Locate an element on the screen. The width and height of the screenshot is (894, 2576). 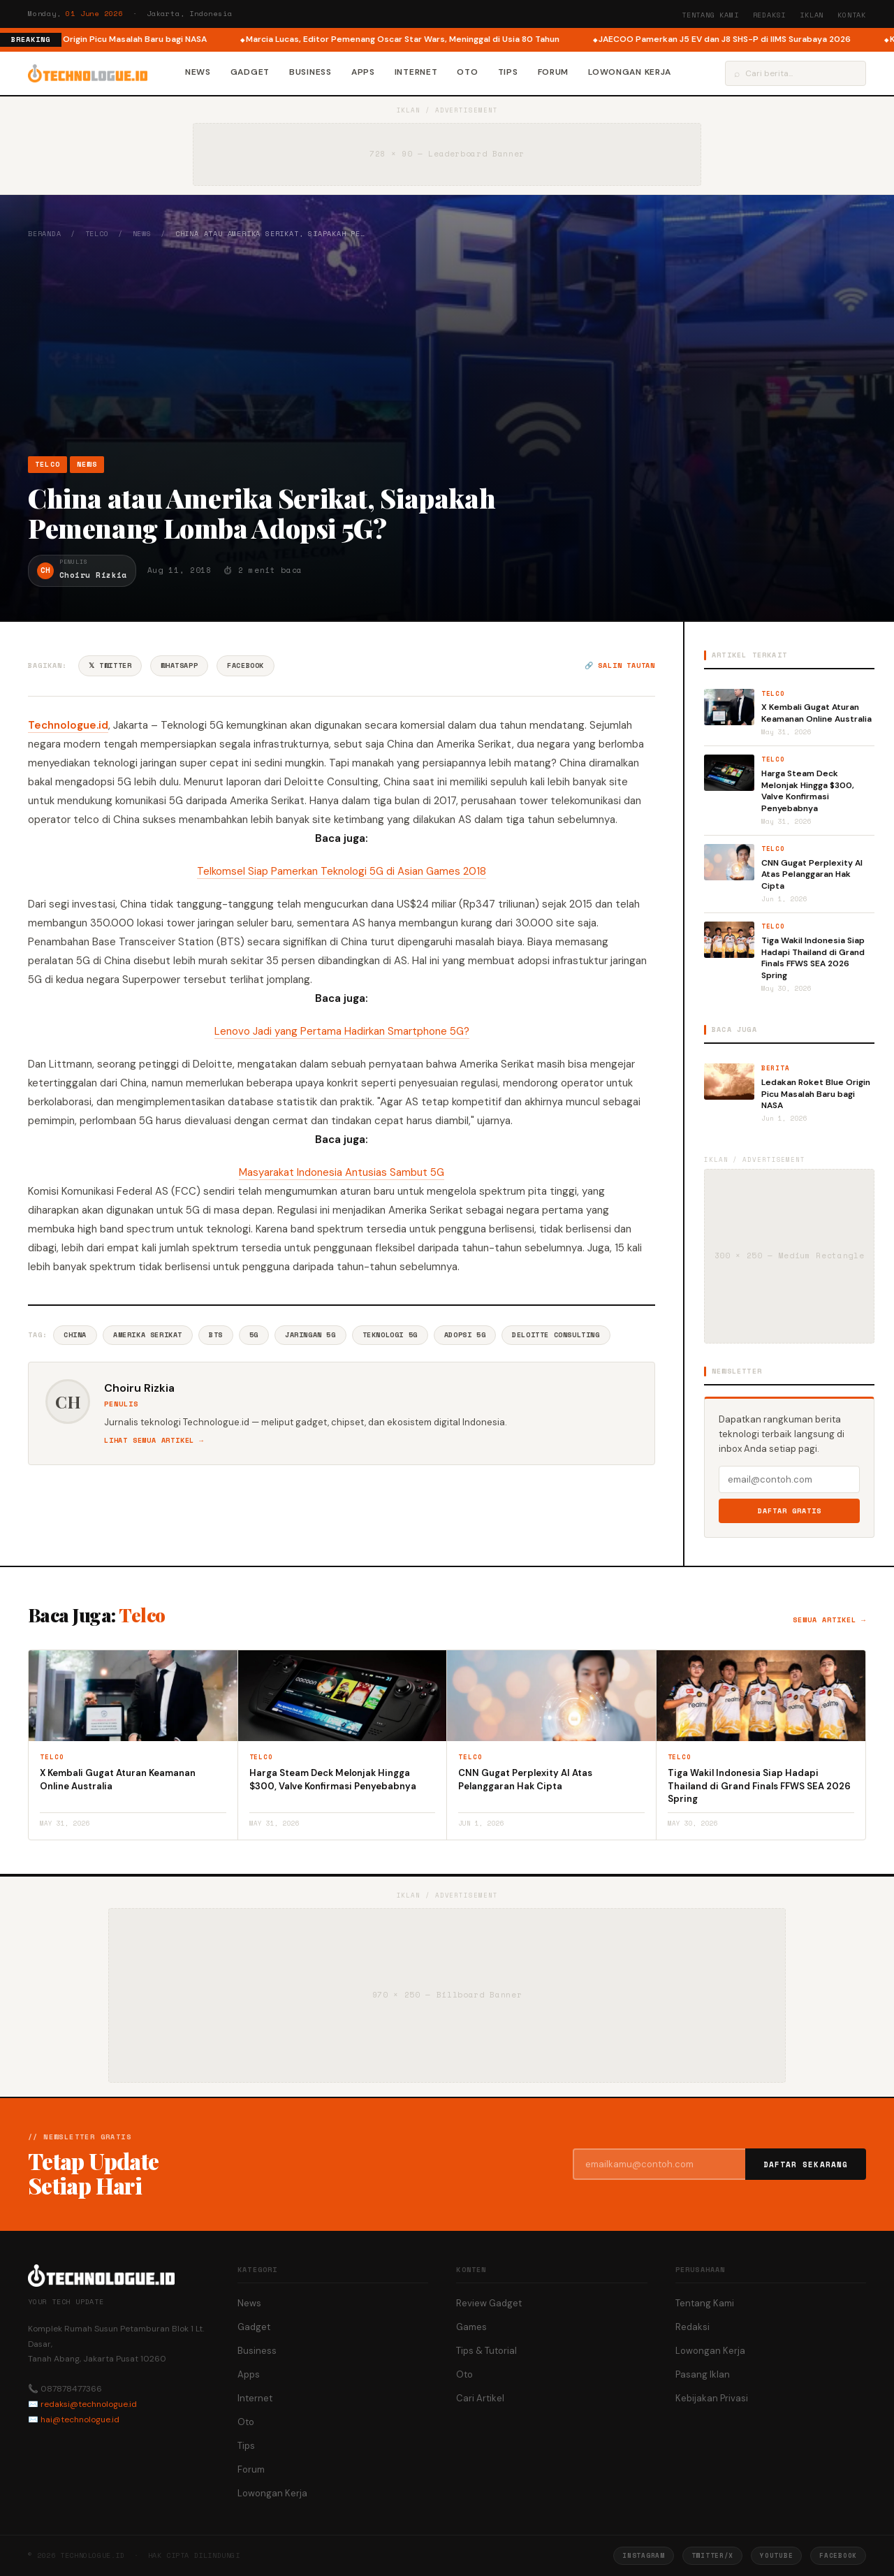
Beranda is located at coordinates (44, 233).